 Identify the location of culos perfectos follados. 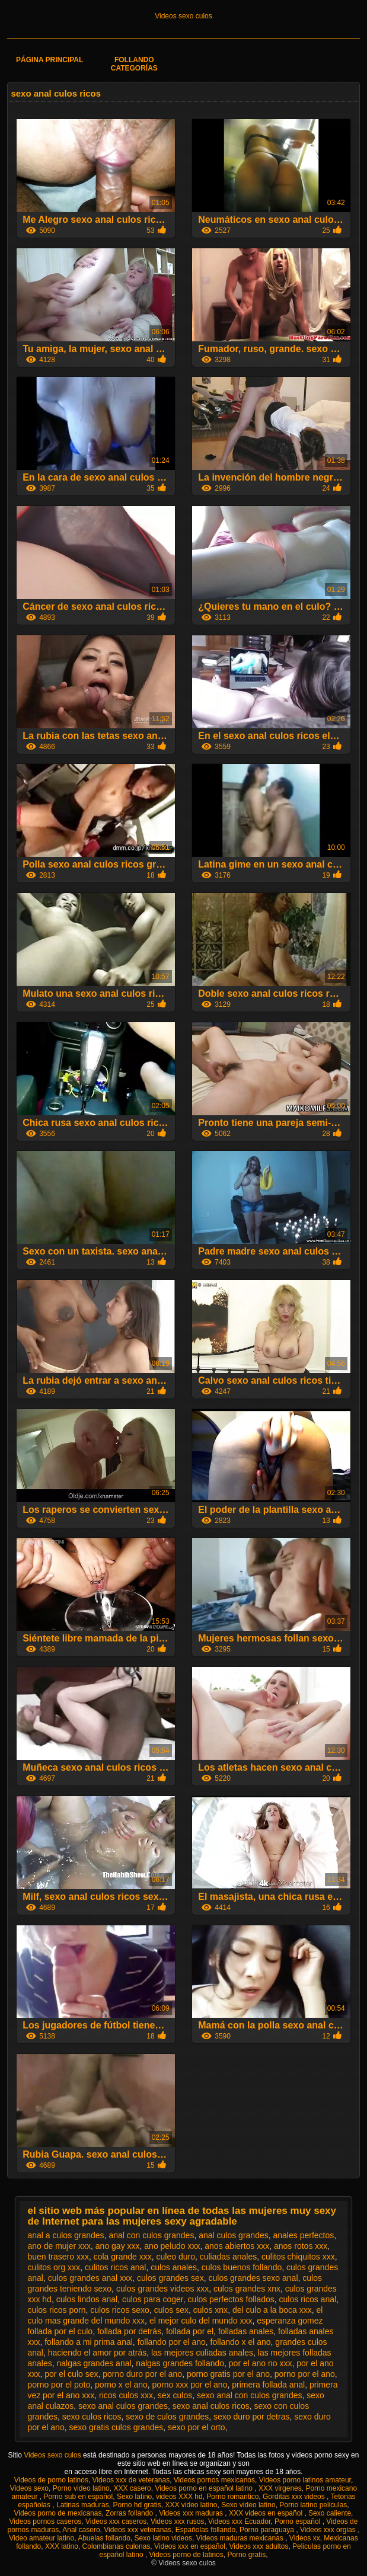
(230, 2299).